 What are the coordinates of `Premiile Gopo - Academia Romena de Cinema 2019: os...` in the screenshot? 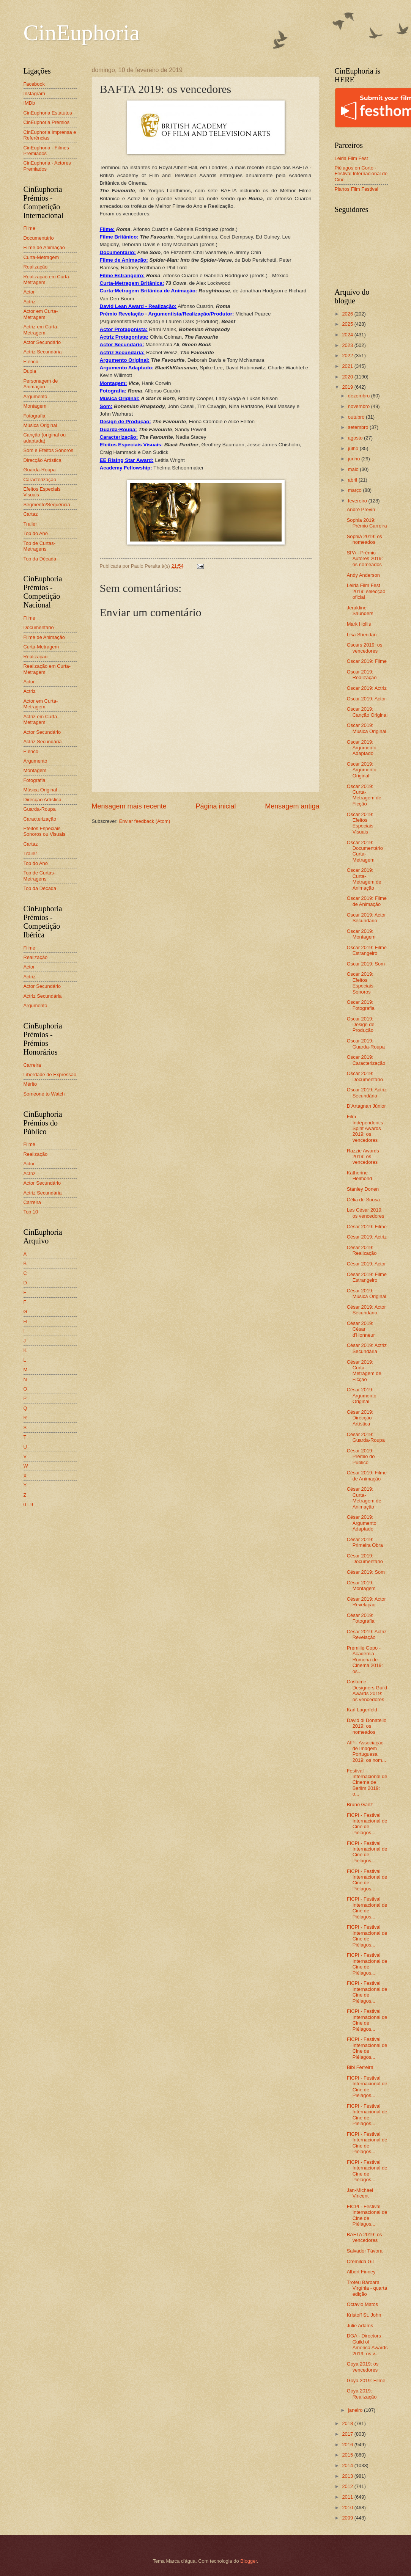 It's located at (365, 1659).